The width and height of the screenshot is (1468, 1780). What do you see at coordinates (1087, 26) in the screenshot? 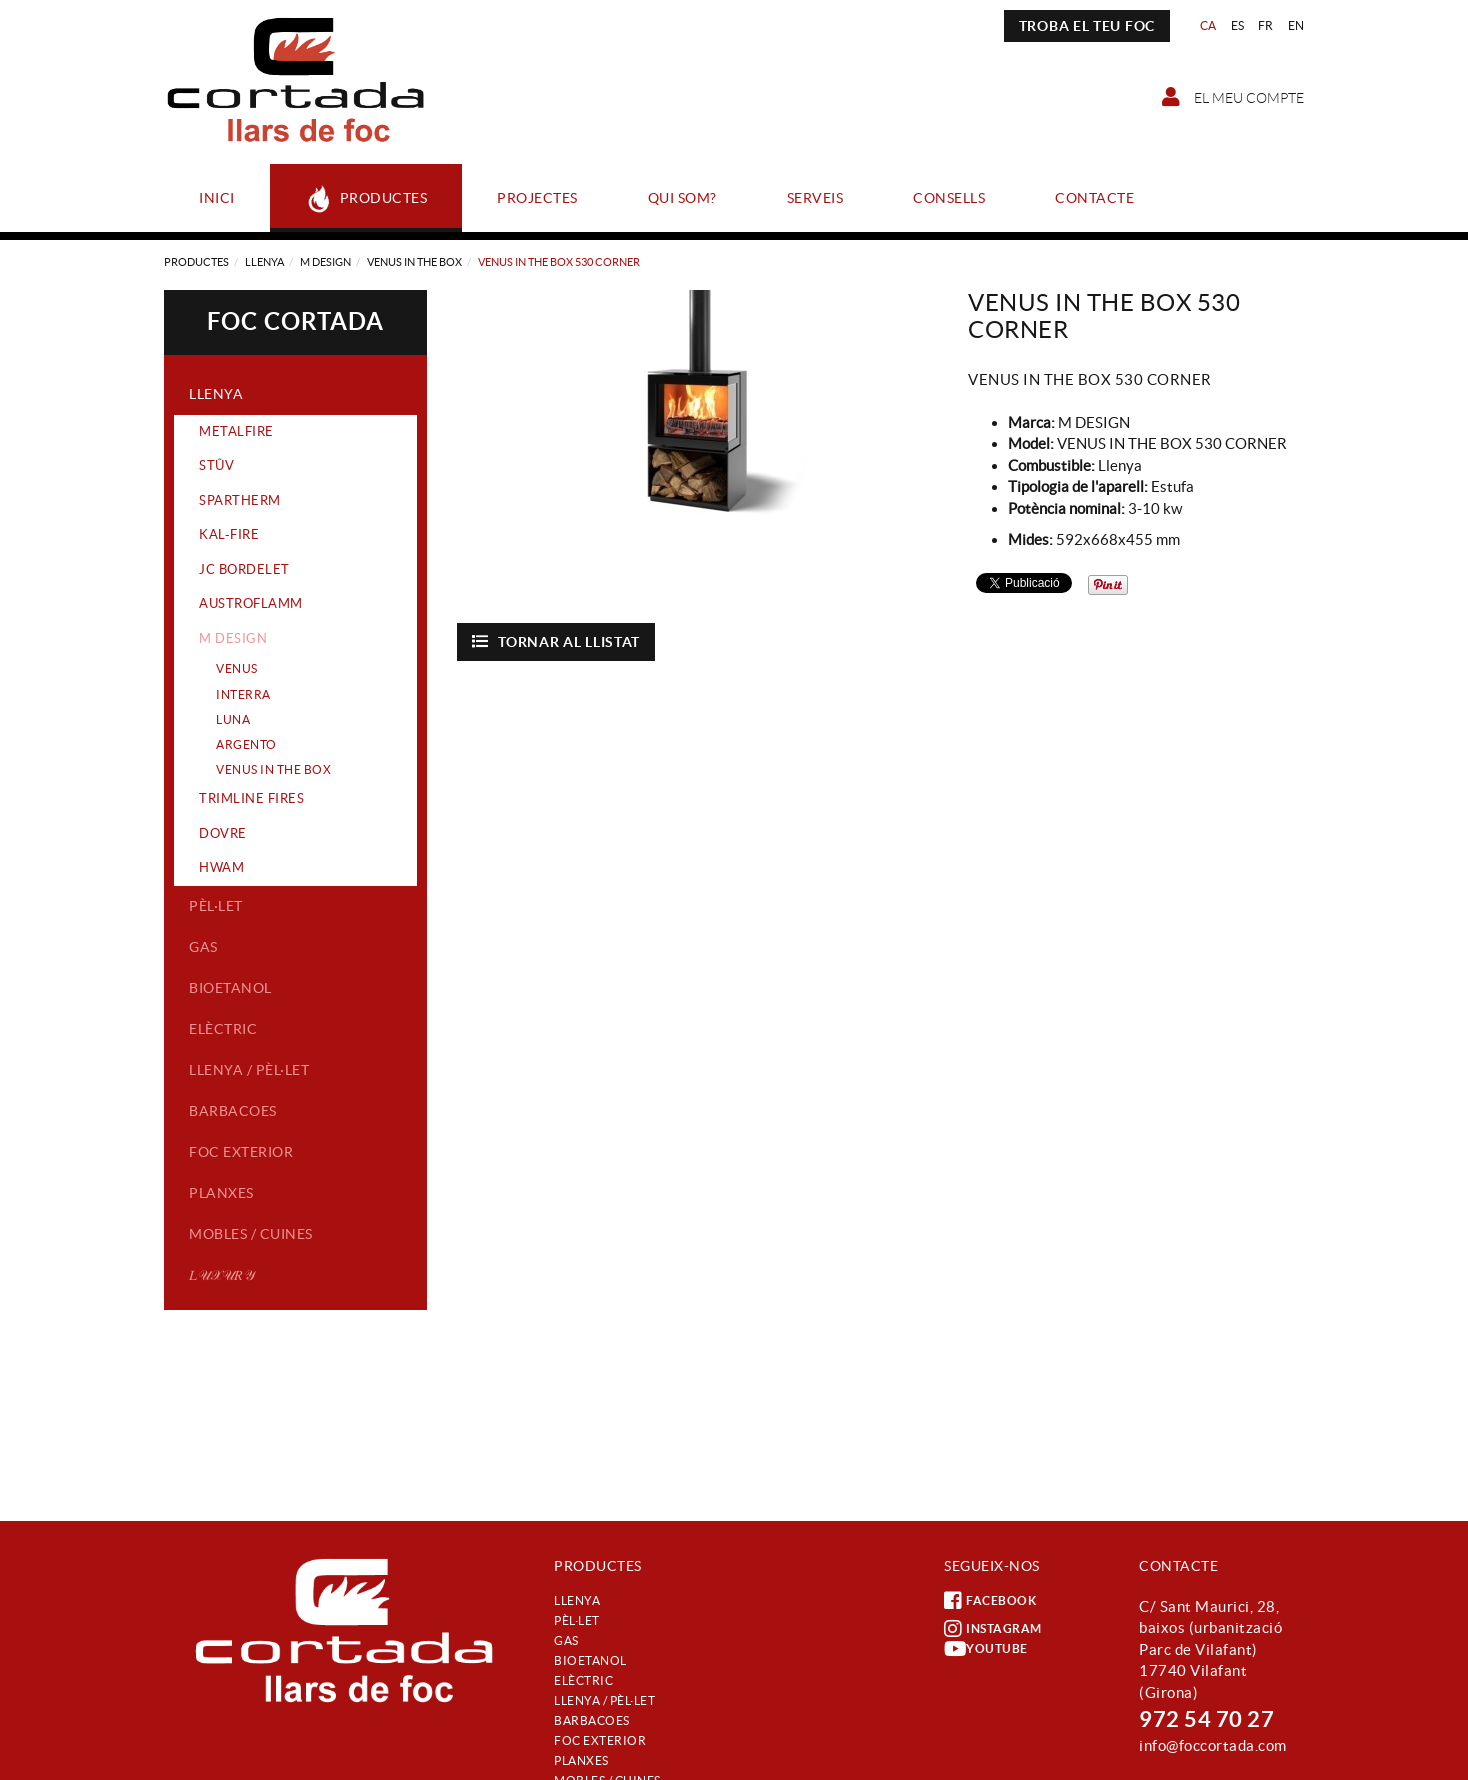
I see `TROBA EL TEU FOC` at bounding box center [1087, 26].